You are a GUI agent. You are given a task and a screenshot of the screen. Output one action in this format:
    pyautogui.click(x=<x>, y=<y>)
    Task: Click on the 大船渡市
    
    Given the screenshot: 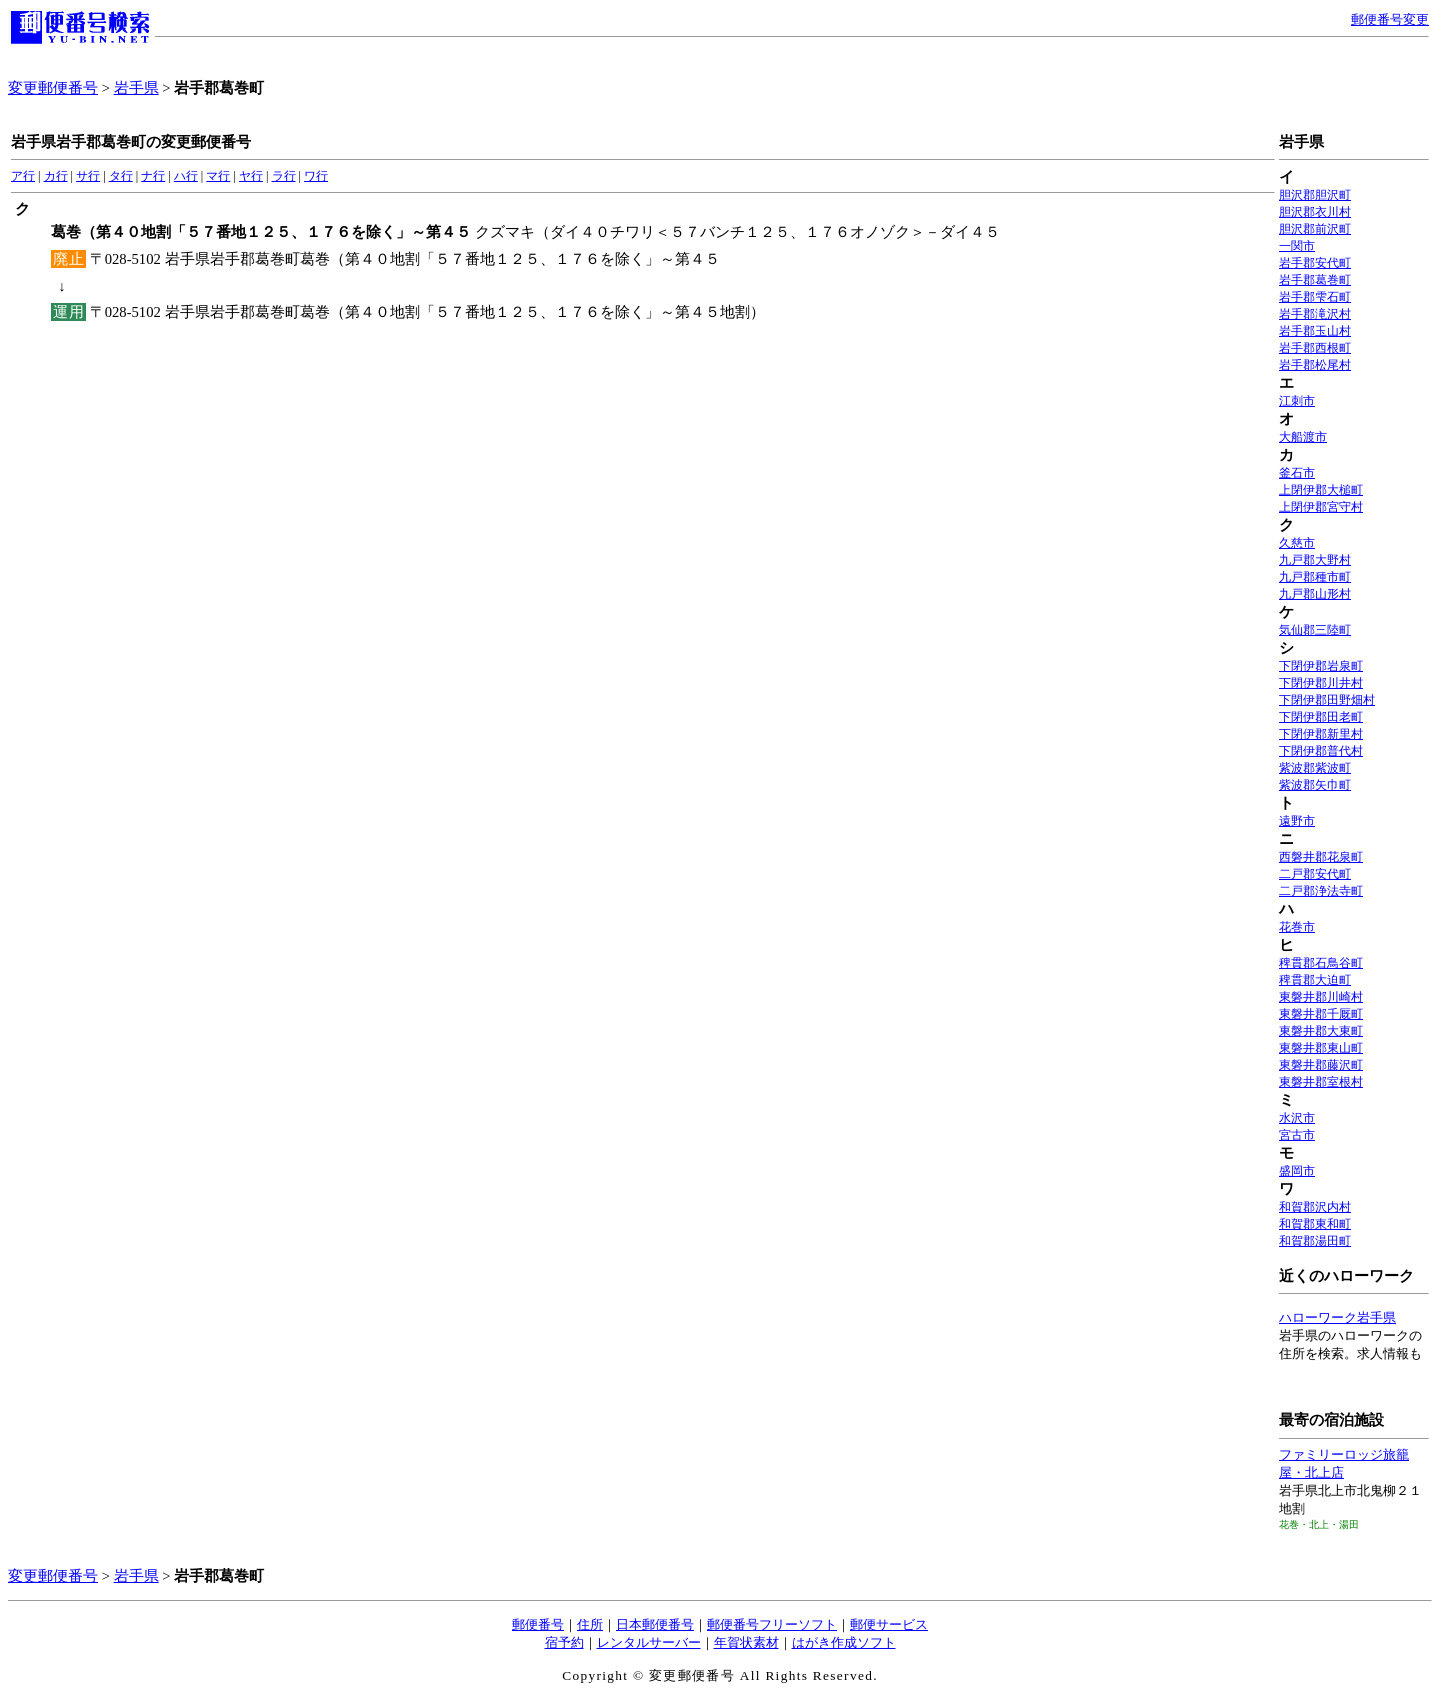 What is the action you would take?
    pyautogui.click(x=1303, y=437)
    